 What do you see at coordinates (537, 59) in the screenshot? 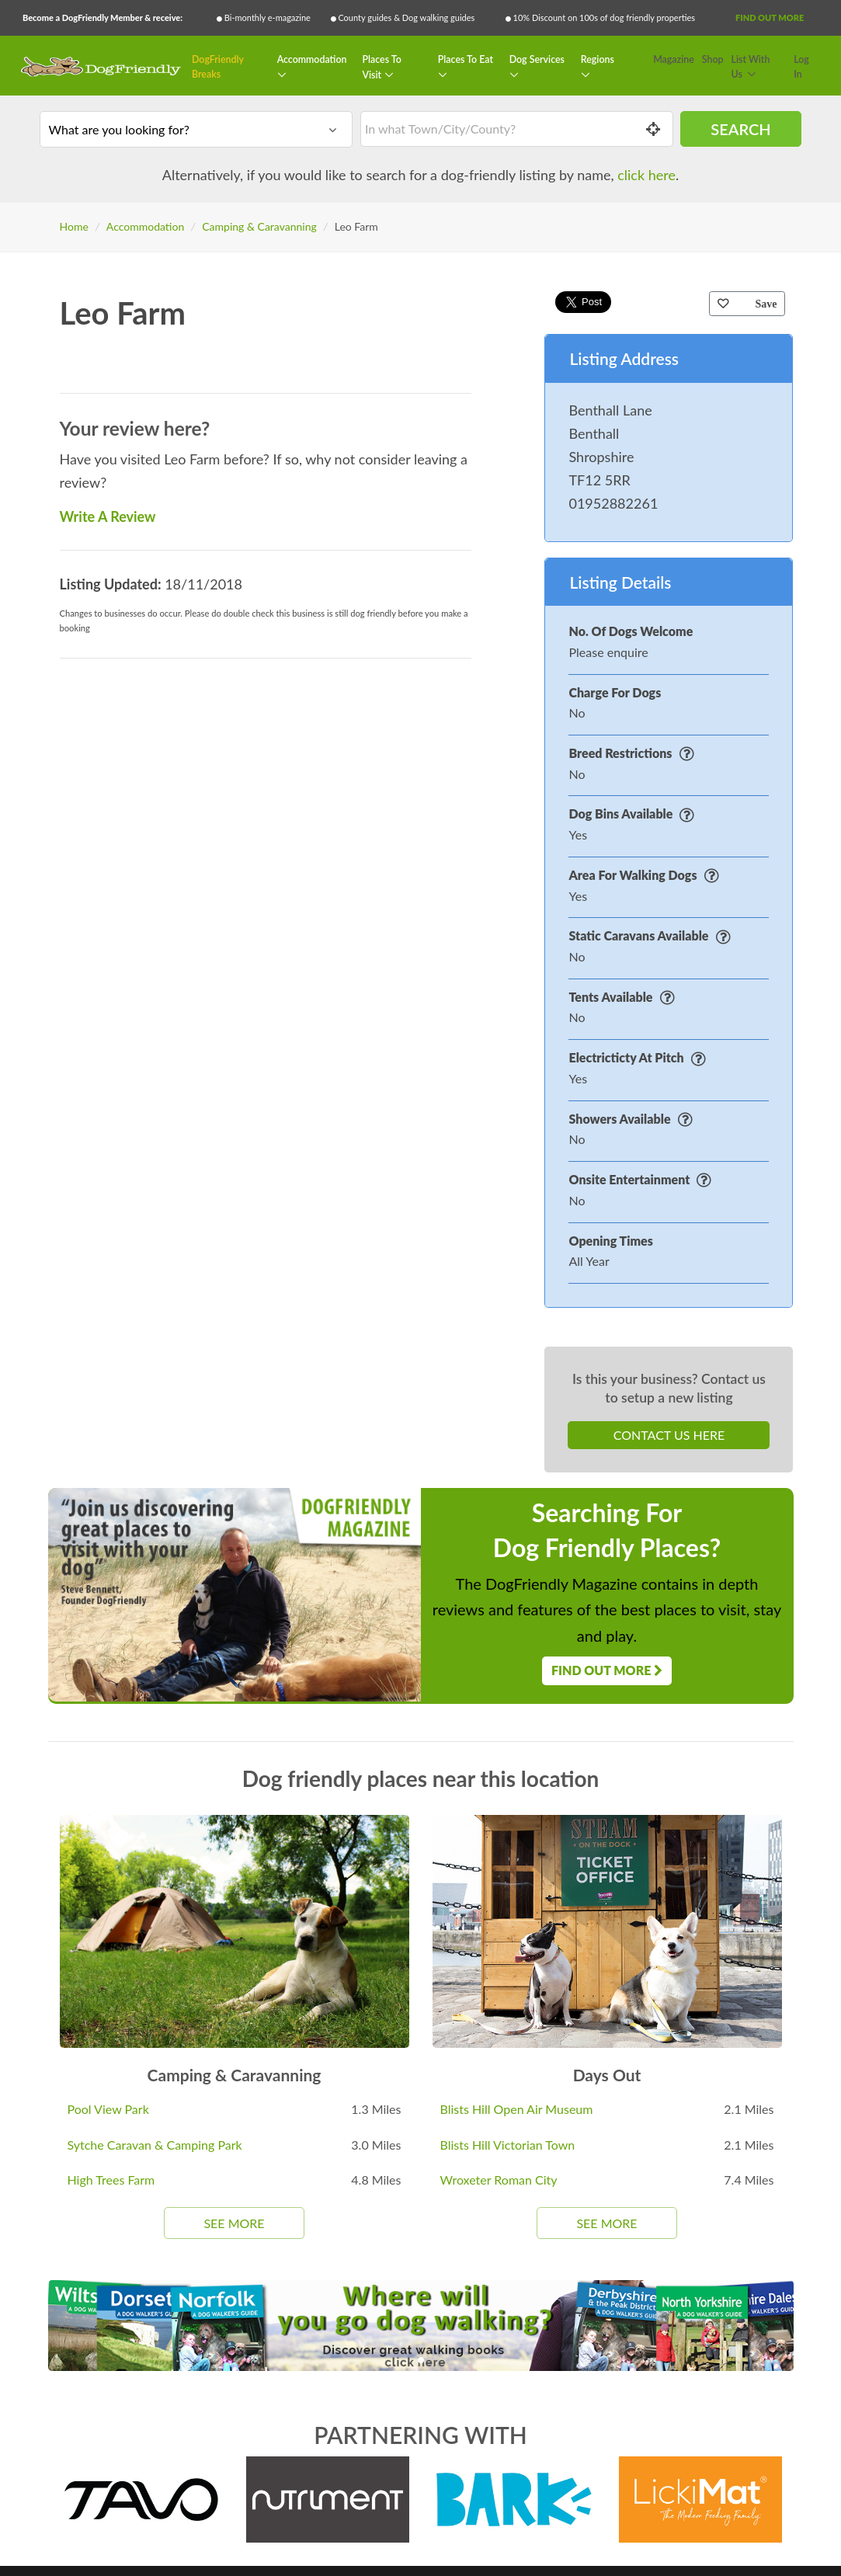
I see `Dog Services` at bounding box center [537, 59].